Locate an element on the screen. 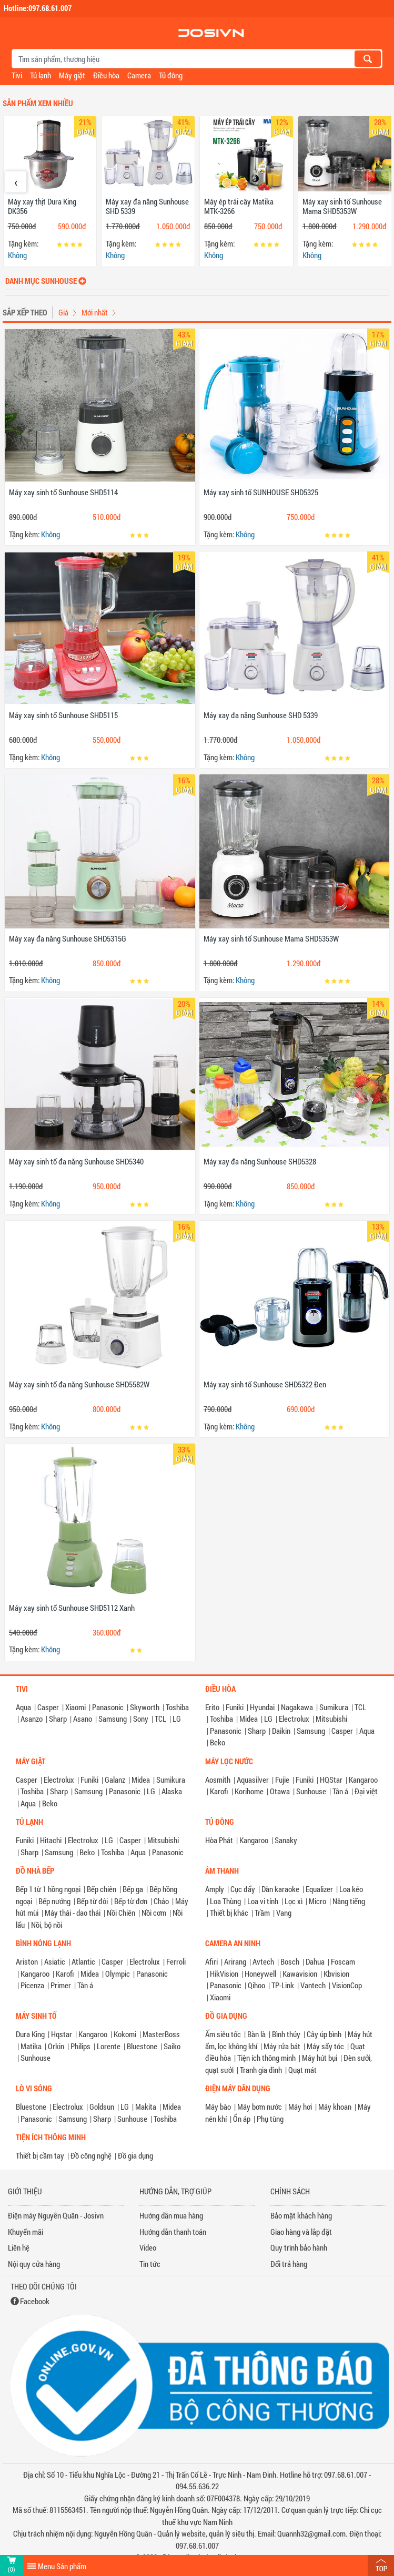 Image resolution: width=394 pixels, height=2576 pixels. Khuyến mãi is located at coordinates (25, 2231).